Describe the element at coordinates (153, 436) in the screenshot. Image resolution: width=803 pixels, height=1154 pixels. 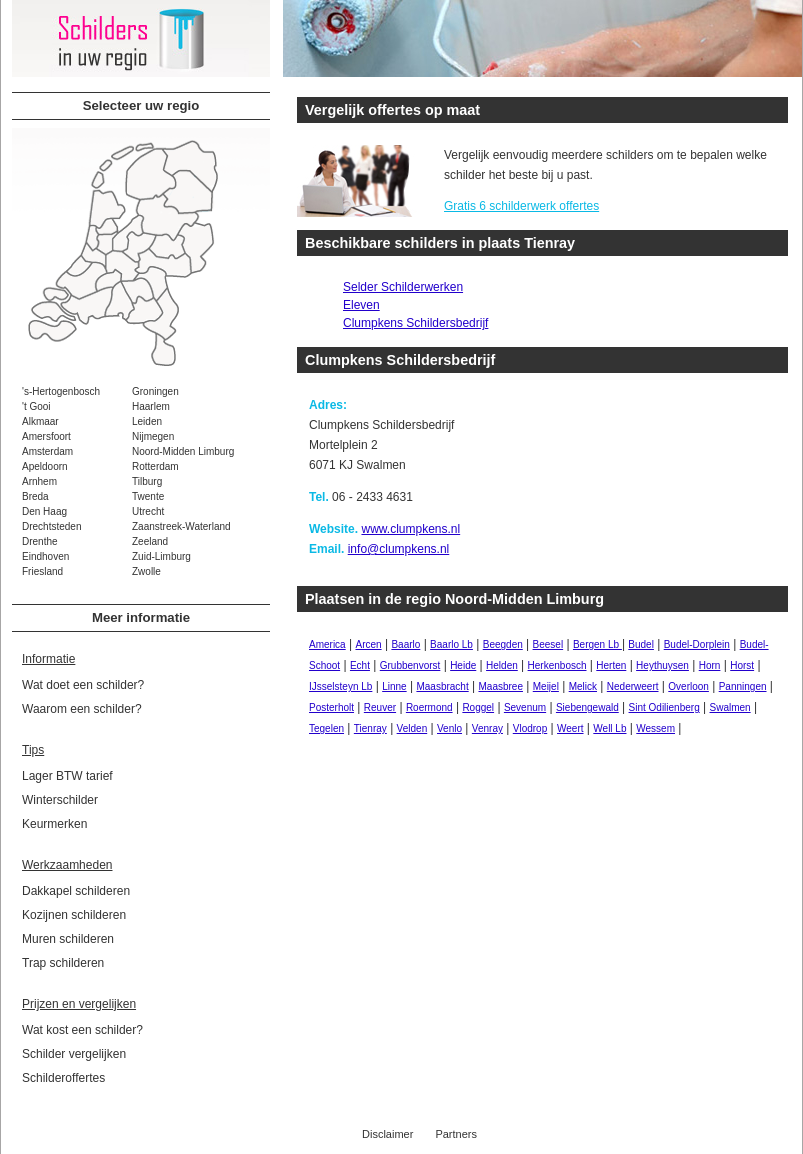
I see `Nijmegen` at that location.